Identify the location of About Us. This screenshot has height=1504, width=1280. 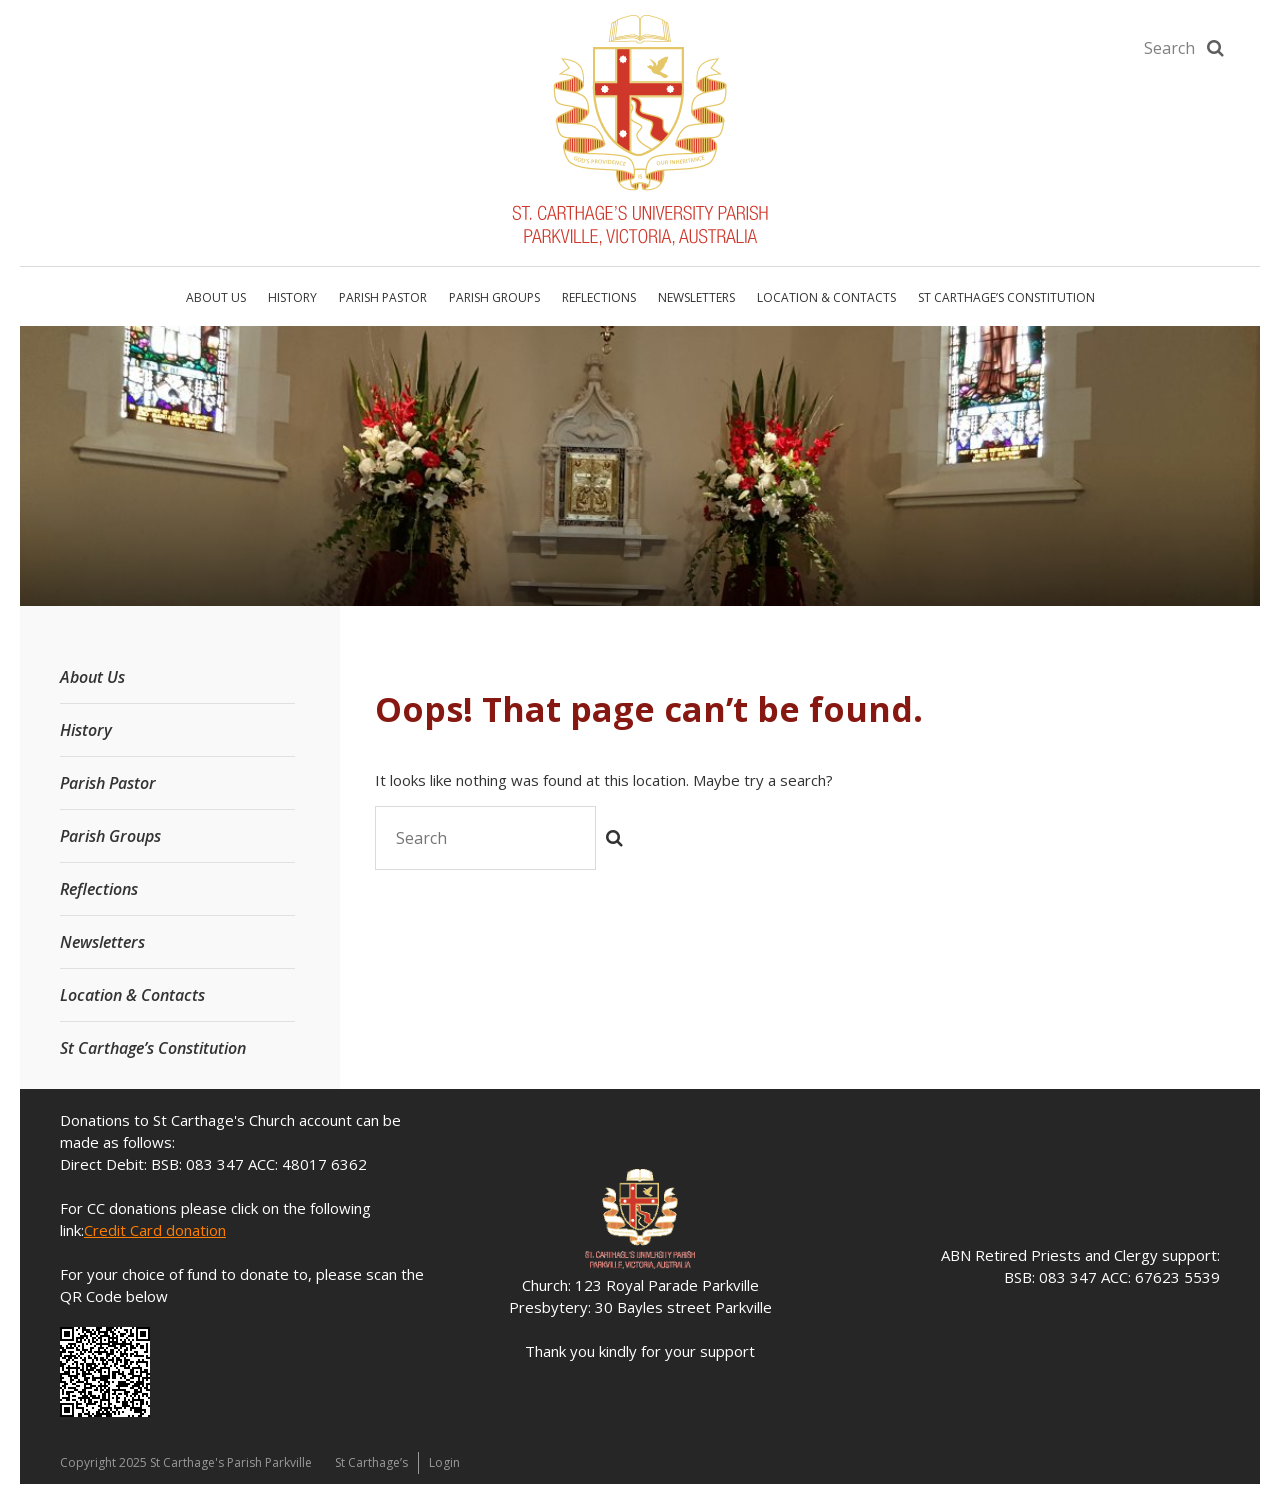
(216, 297).